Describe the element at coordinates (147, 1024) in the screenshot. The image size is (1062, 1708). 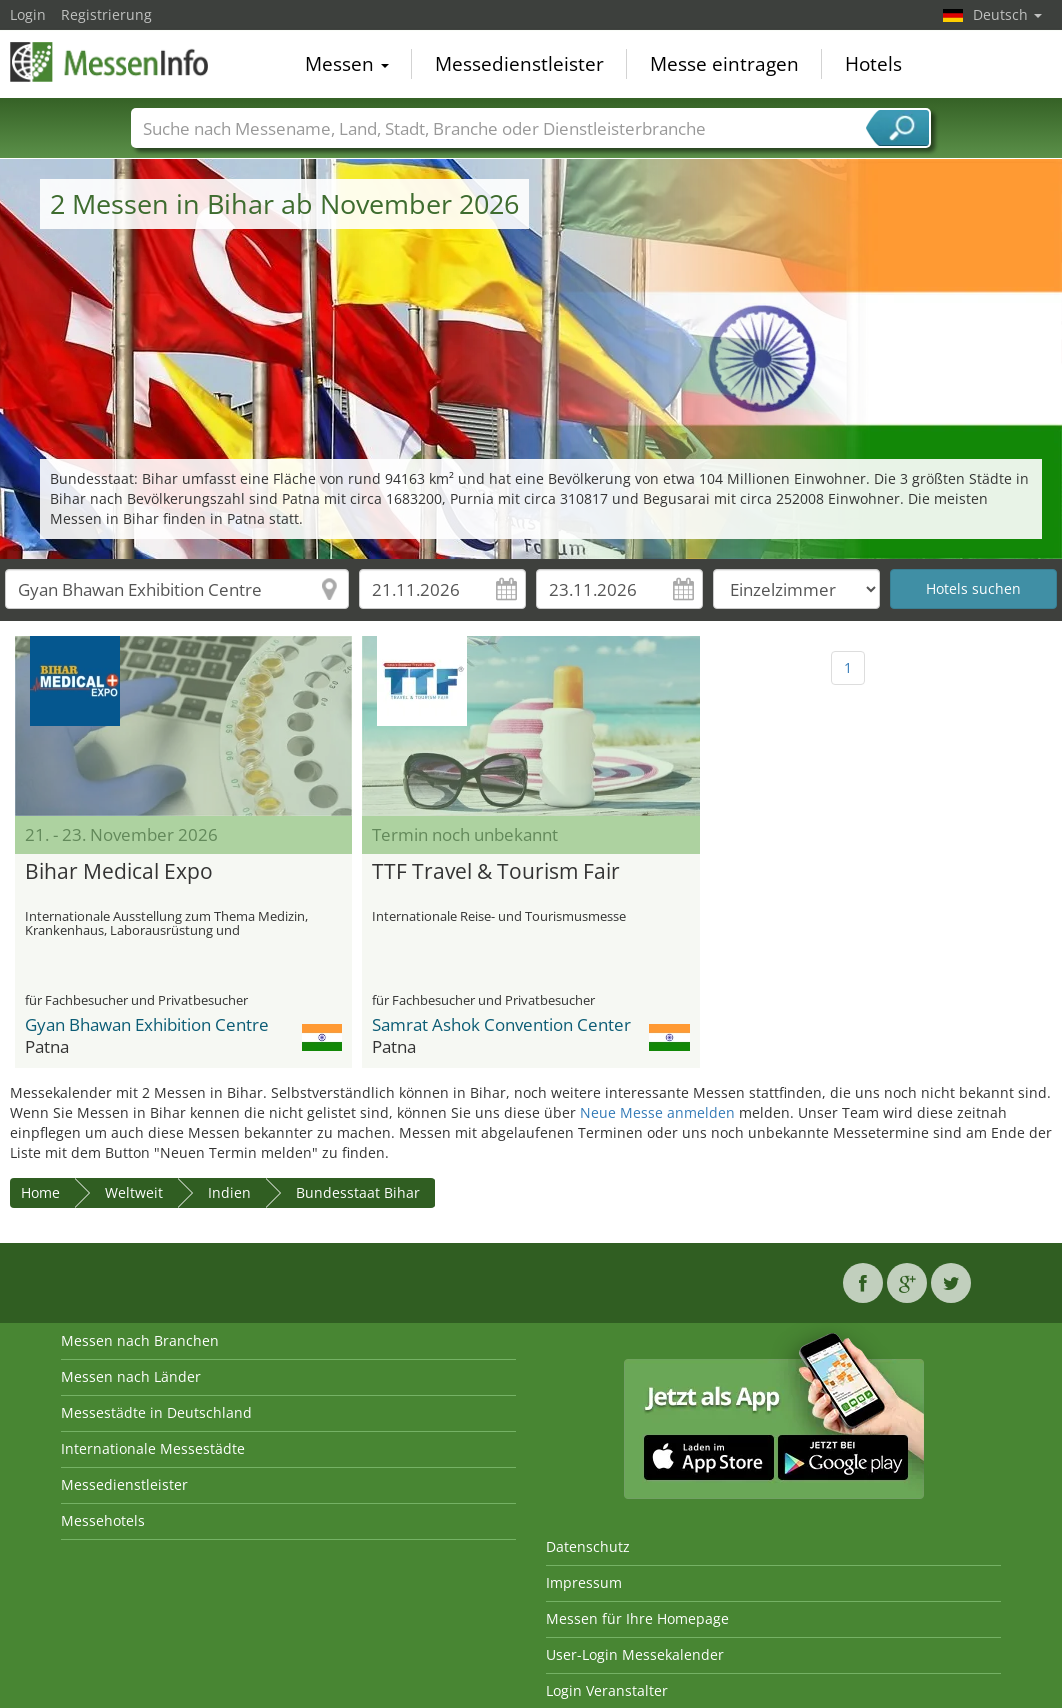
I see `Gyan Bhawan Exhibition Centre` at that location.